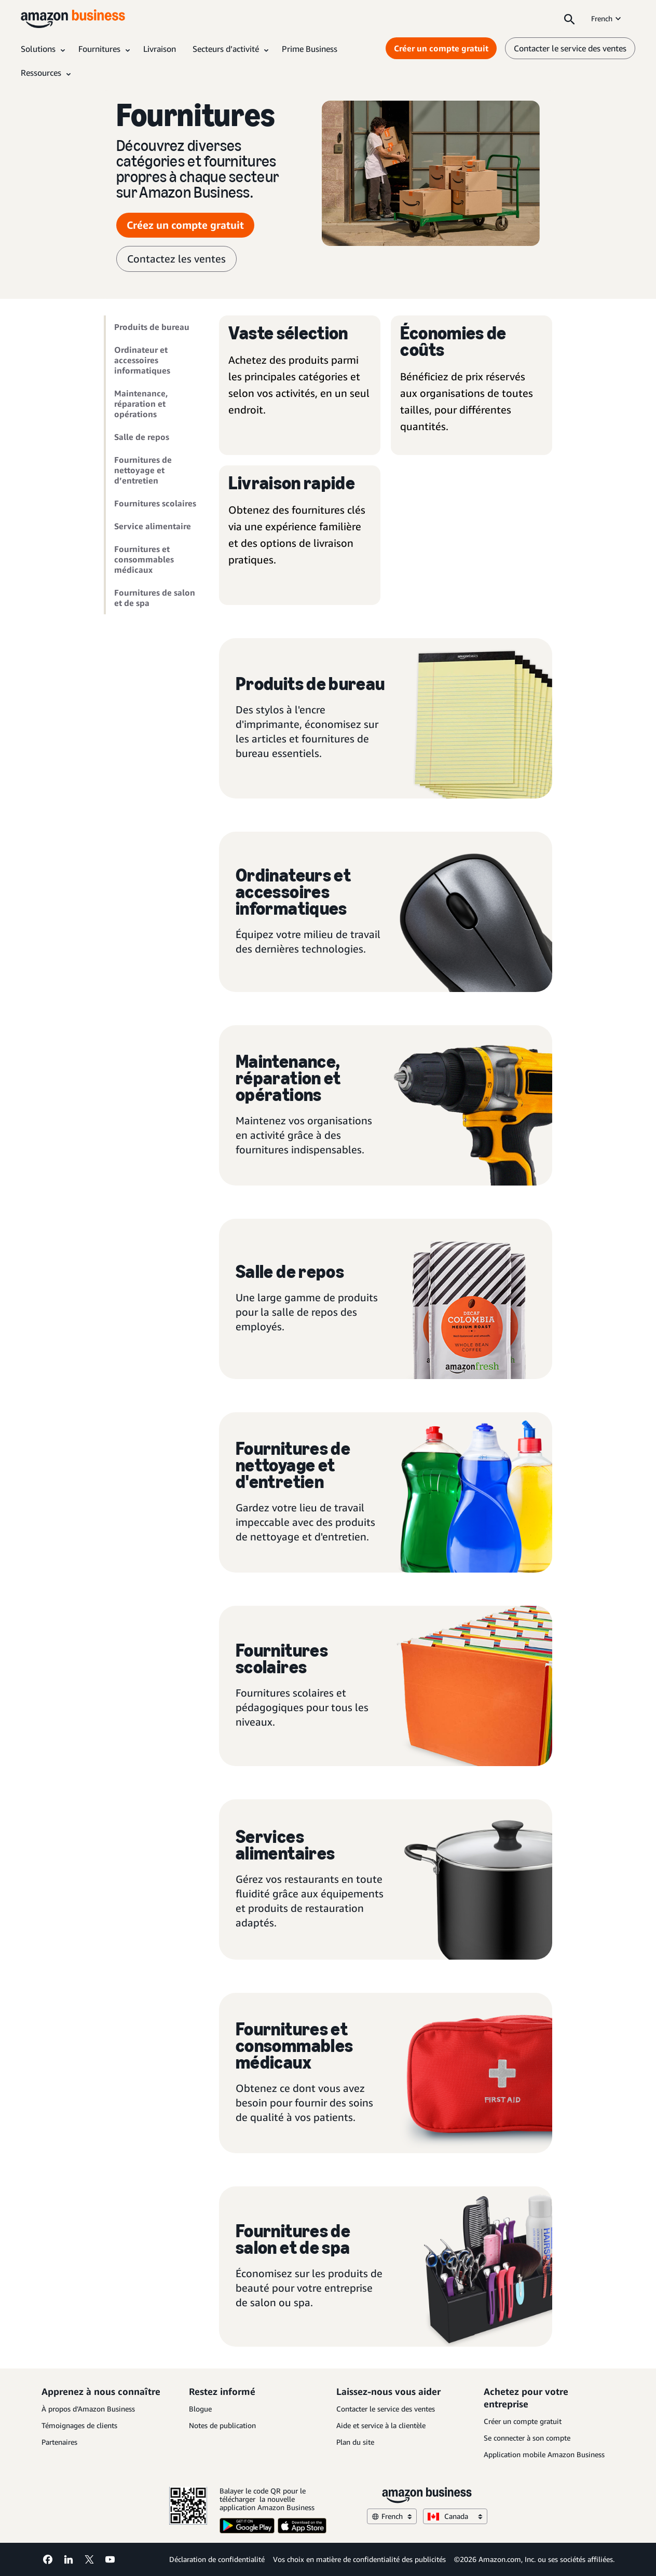 This screenshot has height=2576, width=656. What do you see at coordinates (176, 259) in the screenshot?
I see `Contactez les ventes [contacter le service des ventes]` at bounding box center [176, 259].